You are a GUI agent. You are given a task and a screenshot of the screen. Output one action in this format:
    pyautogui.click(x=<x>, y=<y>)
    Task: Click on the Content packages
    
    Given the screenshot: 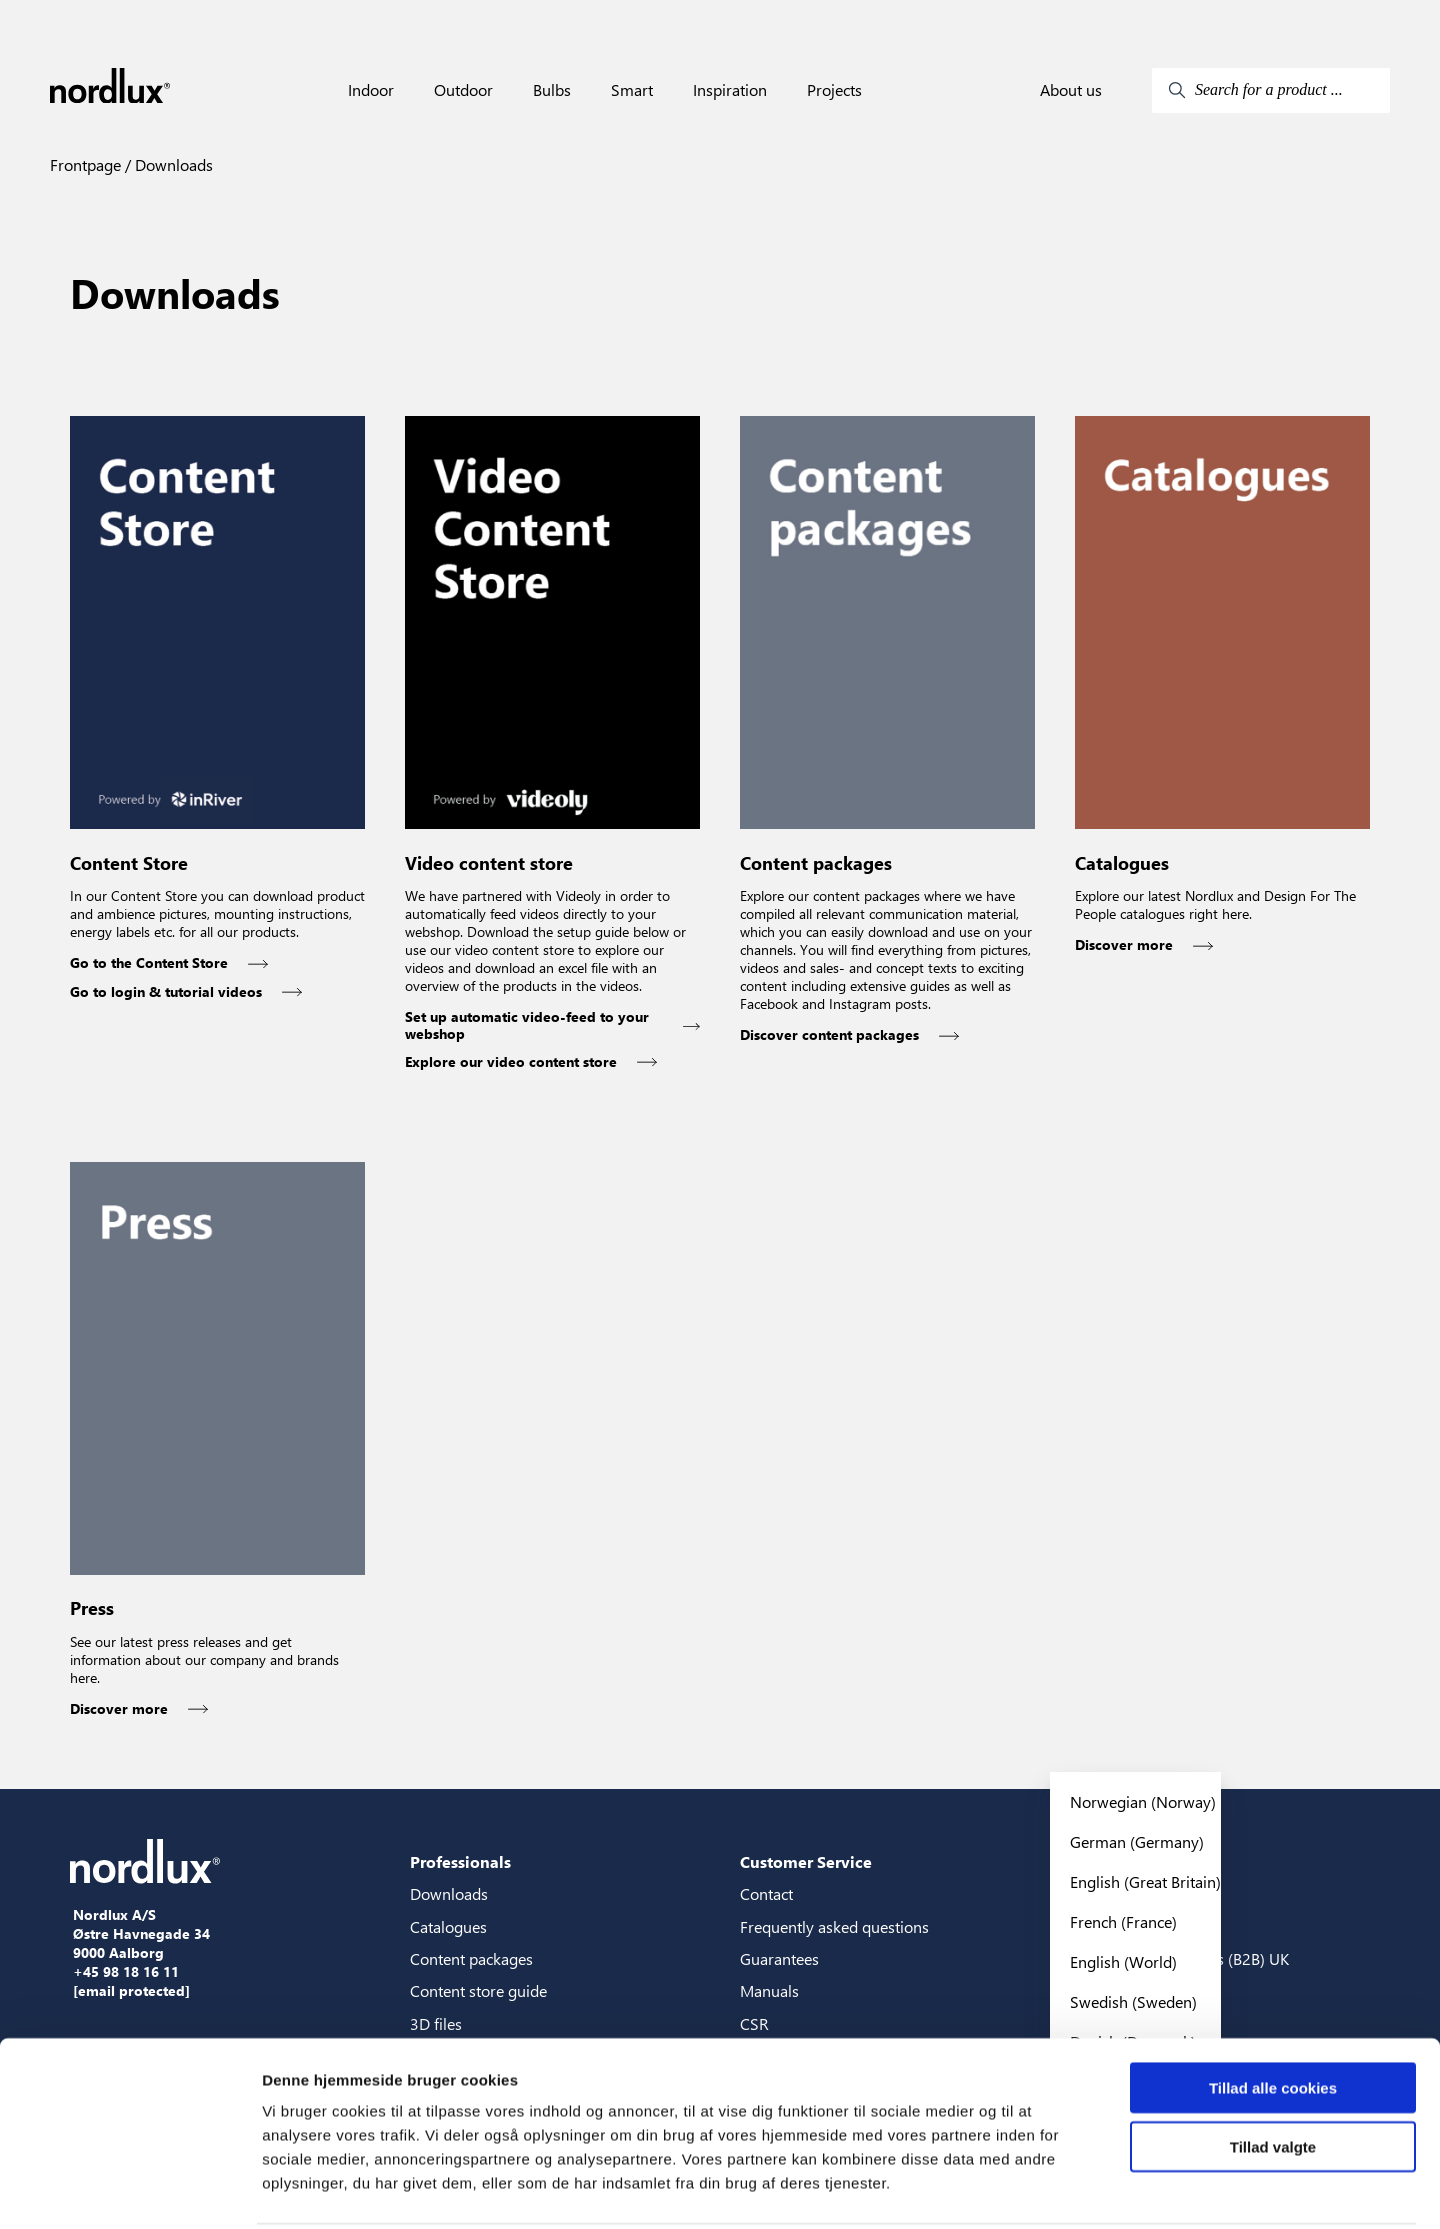 What is the action you would take?
    pyautogui.click(x=471, y=1958)
    